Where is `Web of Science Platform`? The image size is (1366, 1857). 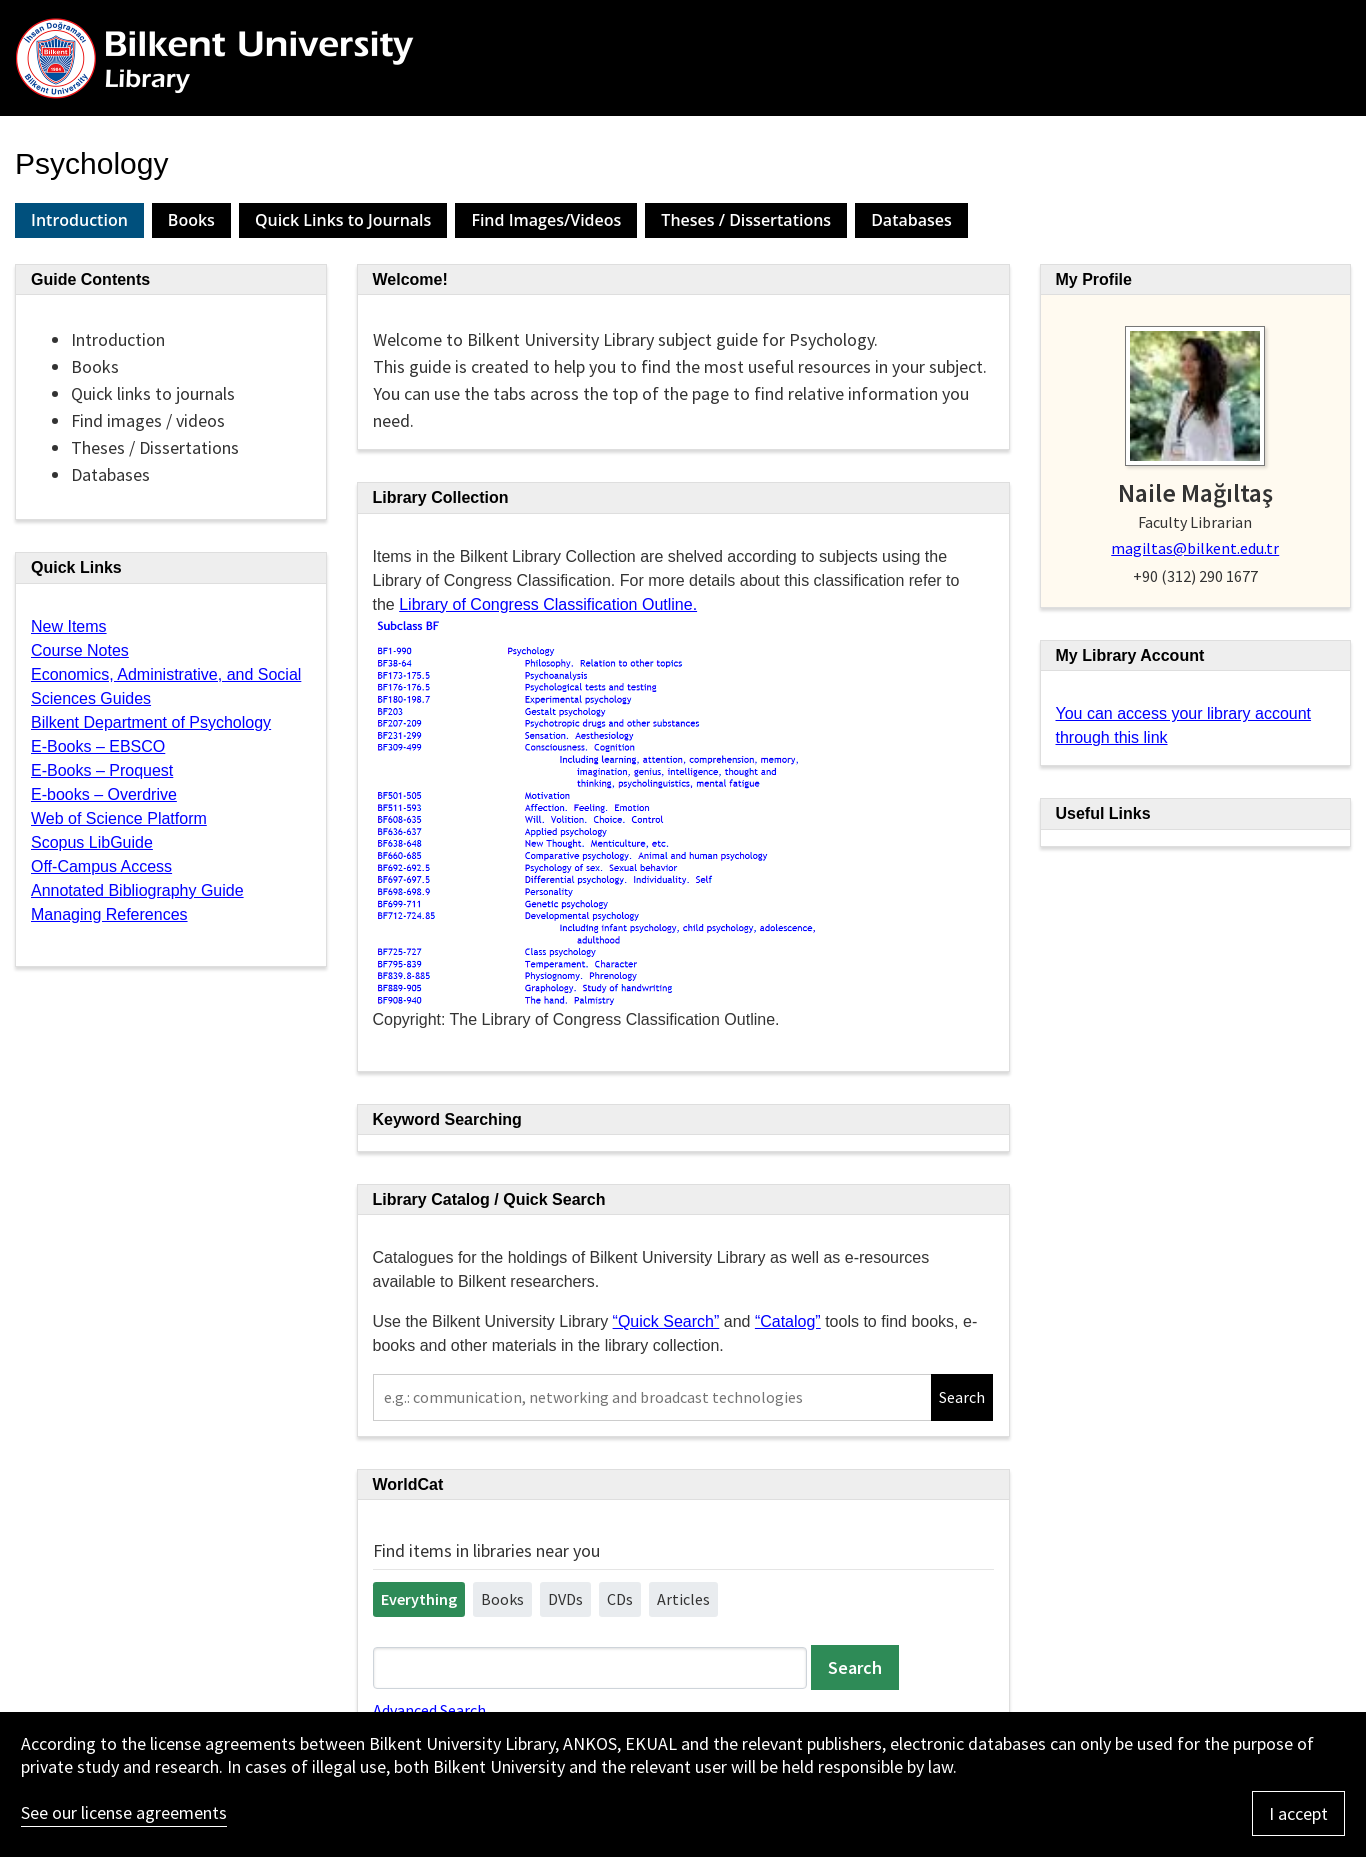 Web of Science Platform is located at coordinates (119, 818).